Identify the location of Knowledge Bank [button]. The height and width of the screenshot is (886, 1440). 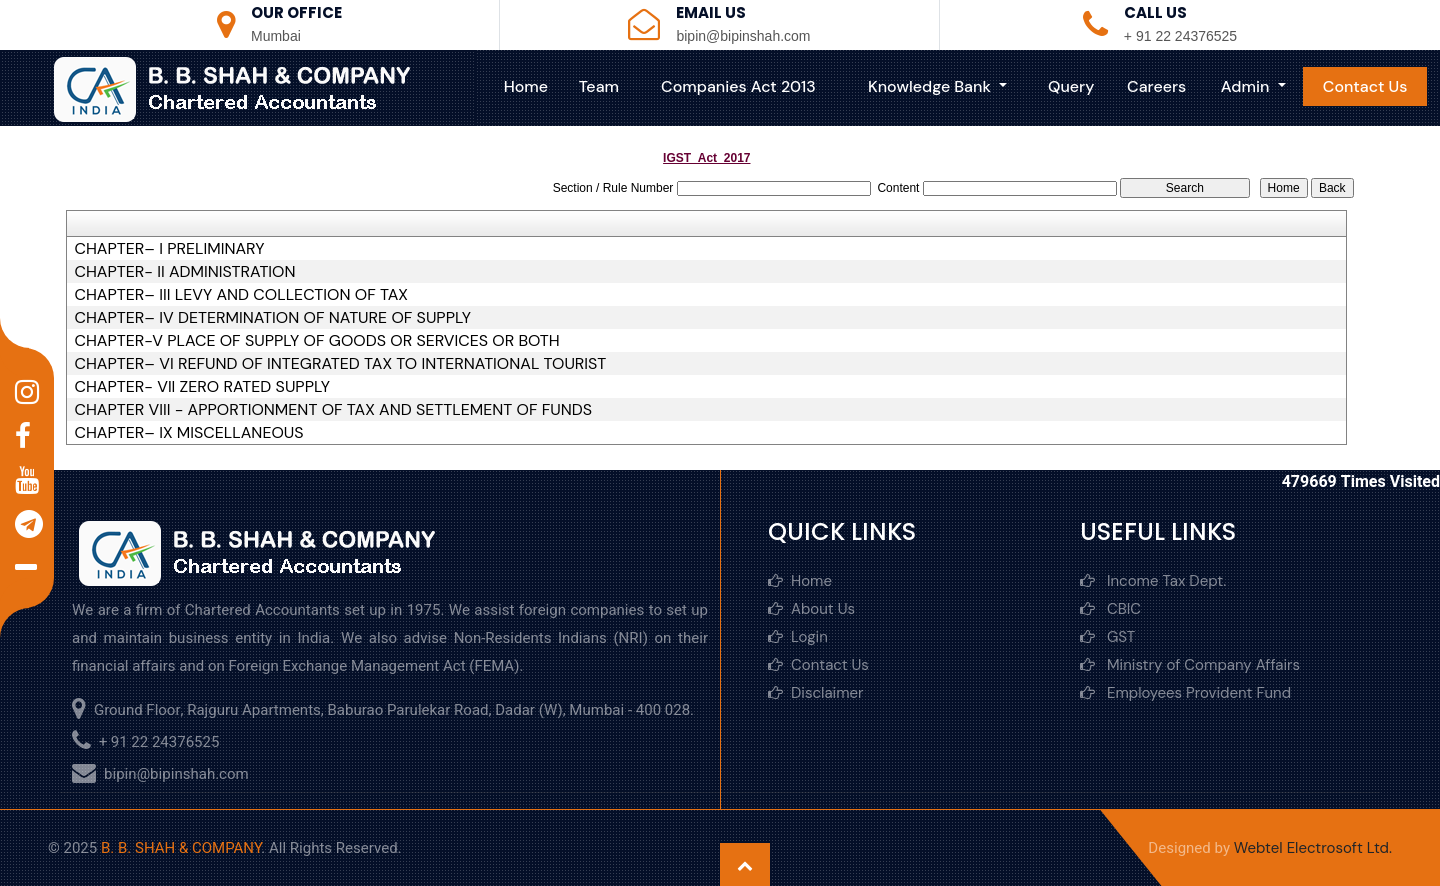
(931, 86).